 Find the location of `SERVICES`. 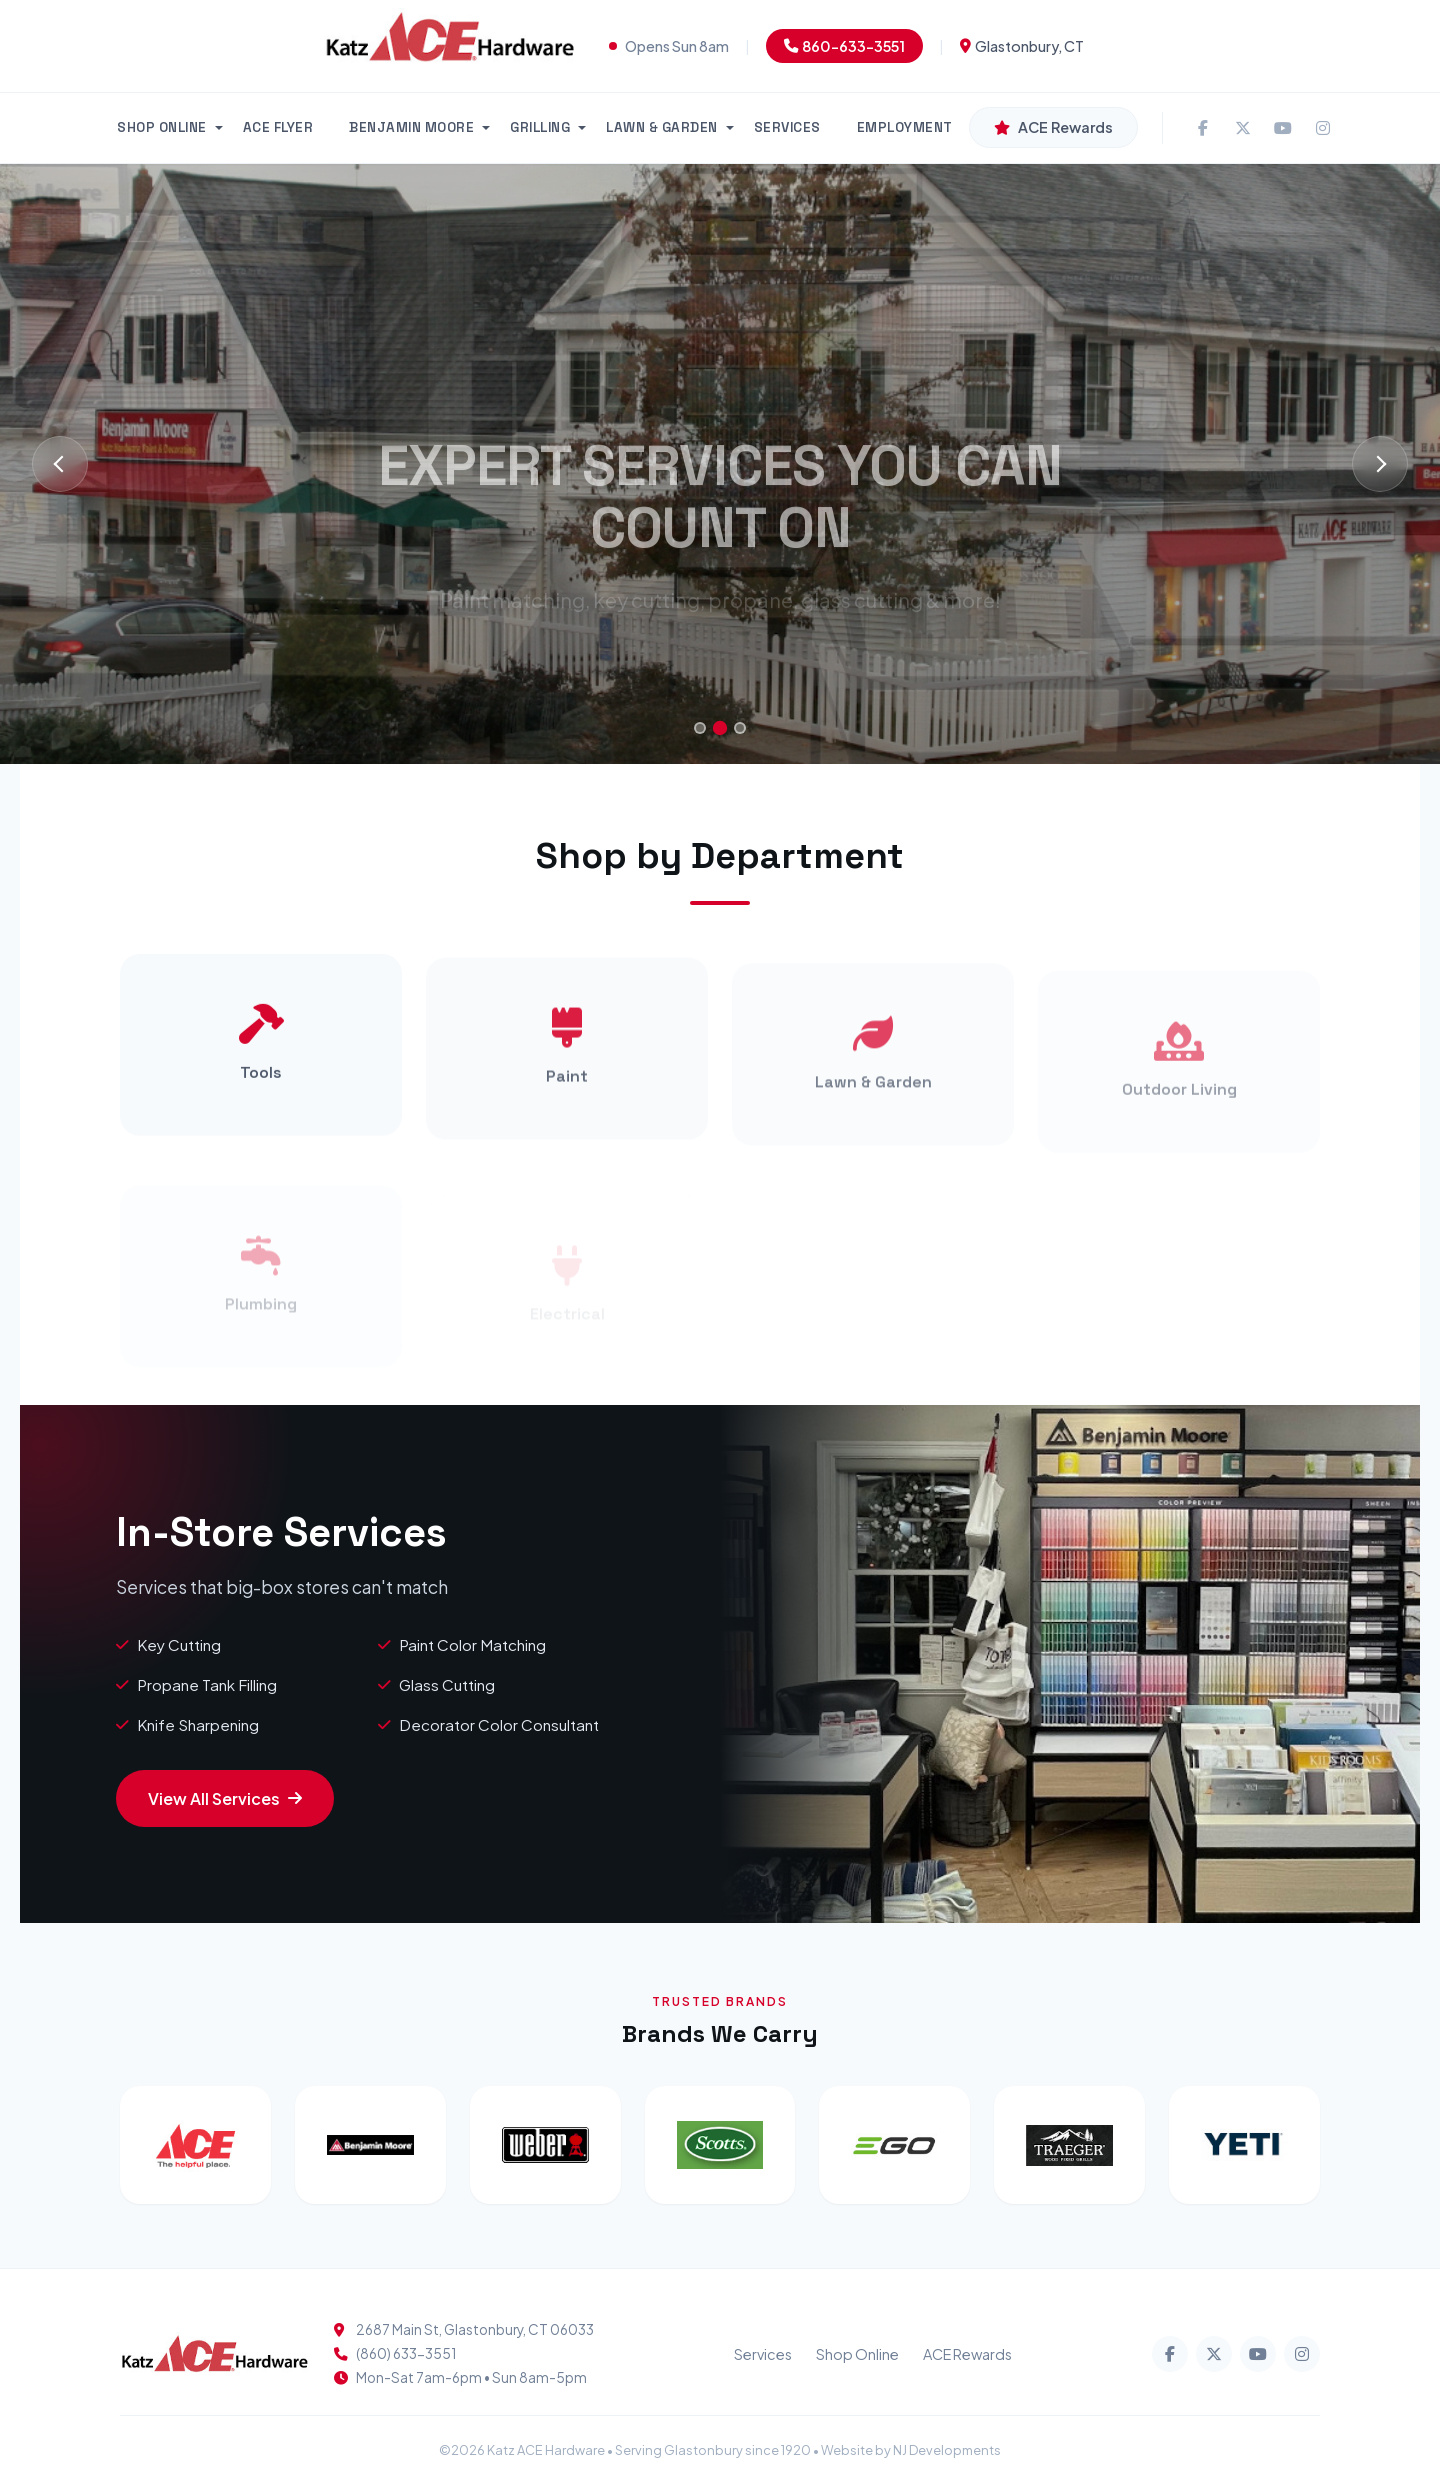

SERVICES is located at coordinates (787, 127).